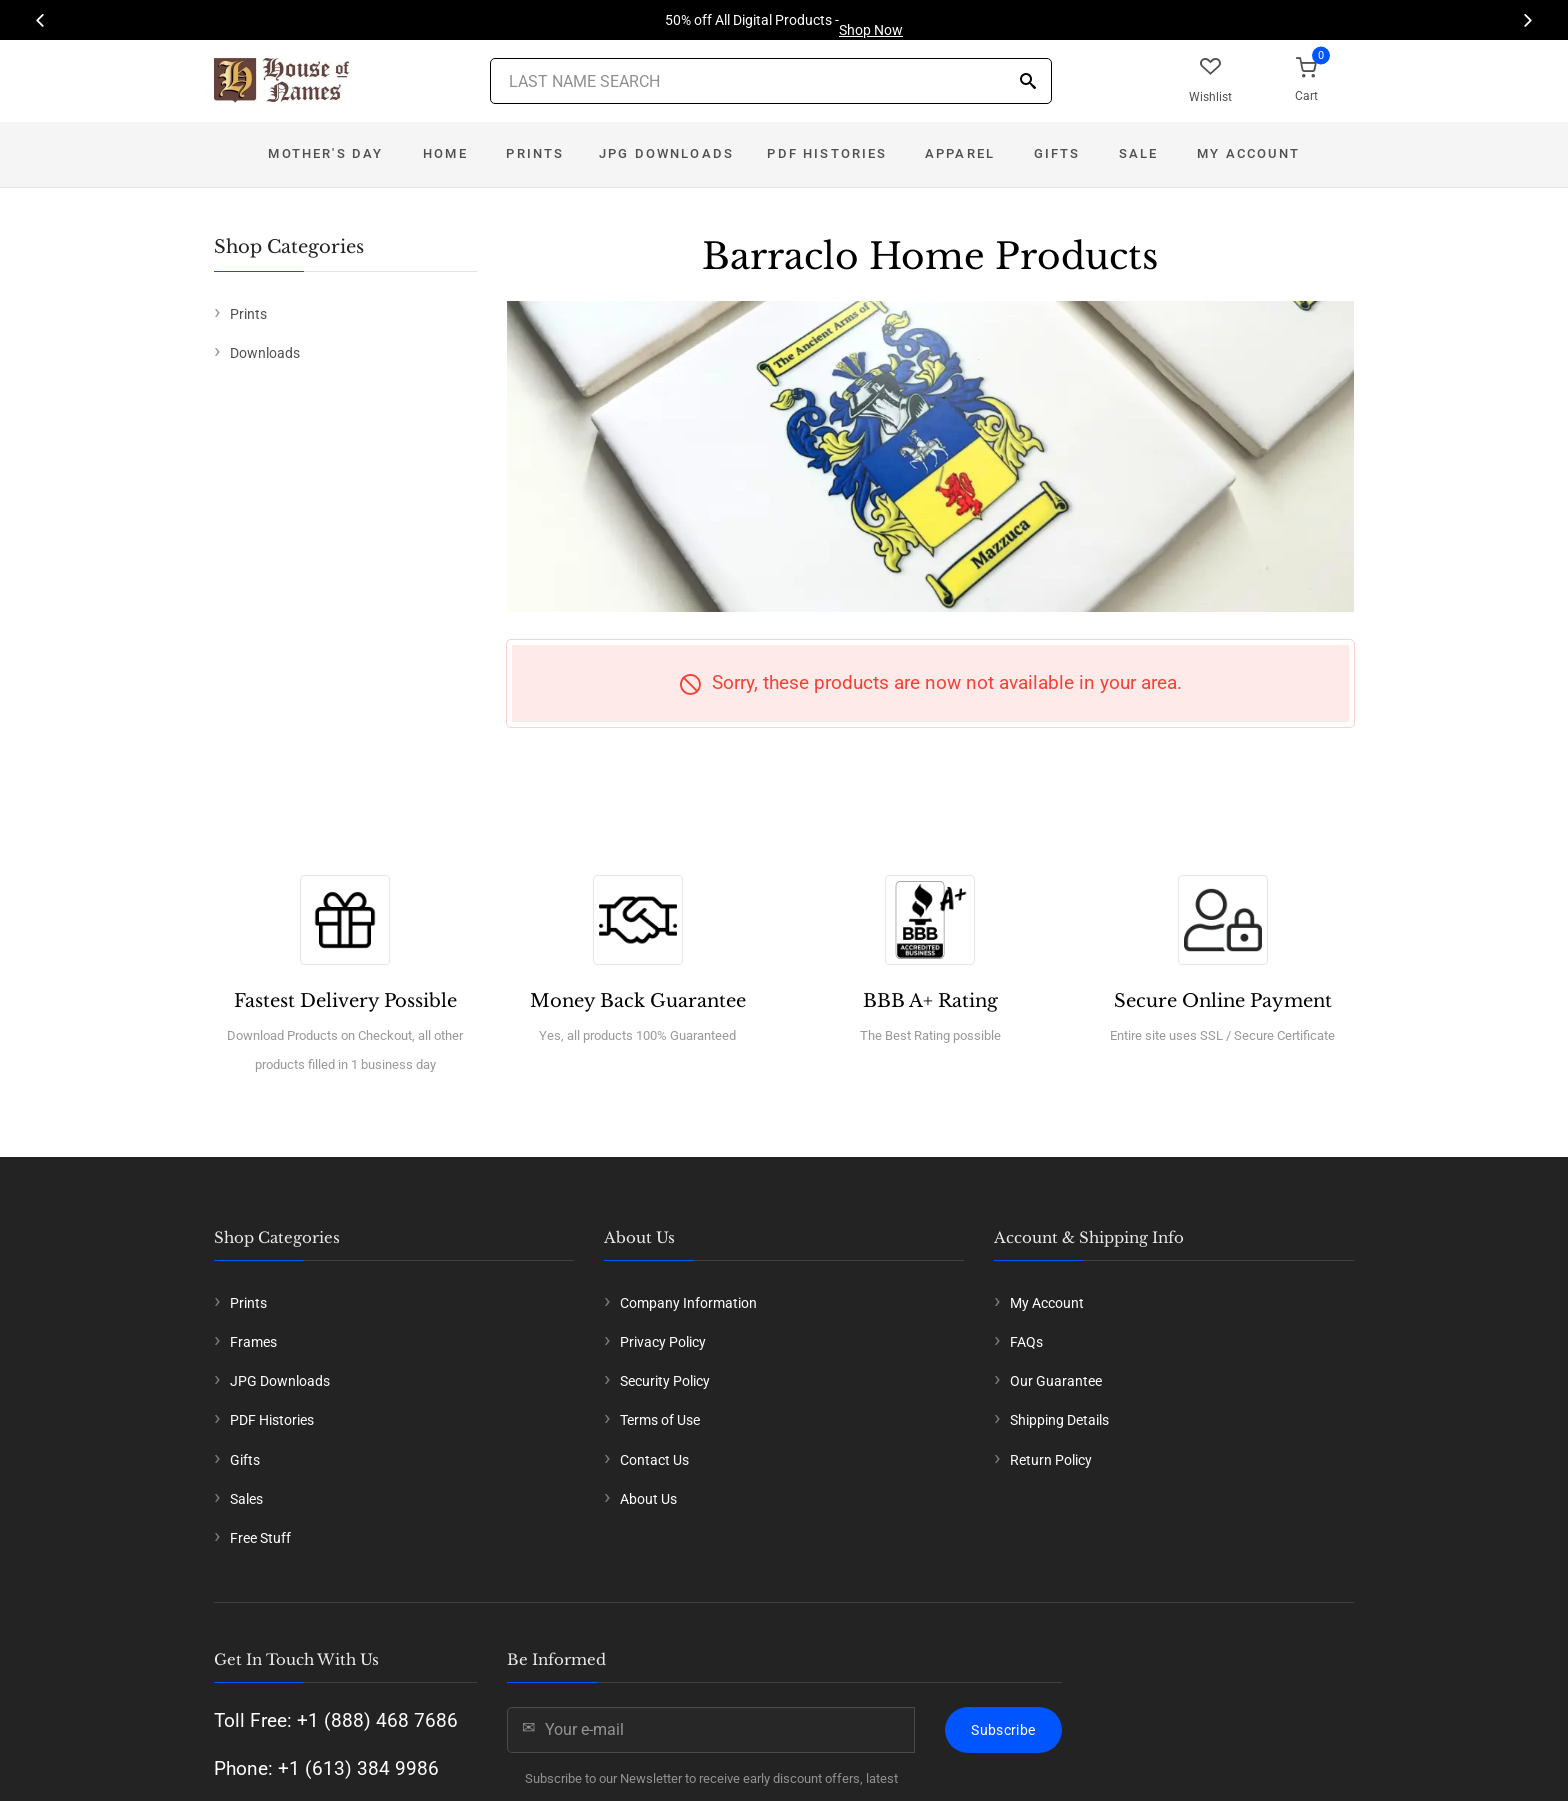  Describe the element at coordinates (1059, 1420) in the screenshot. I see `Shipping Details` at that location.